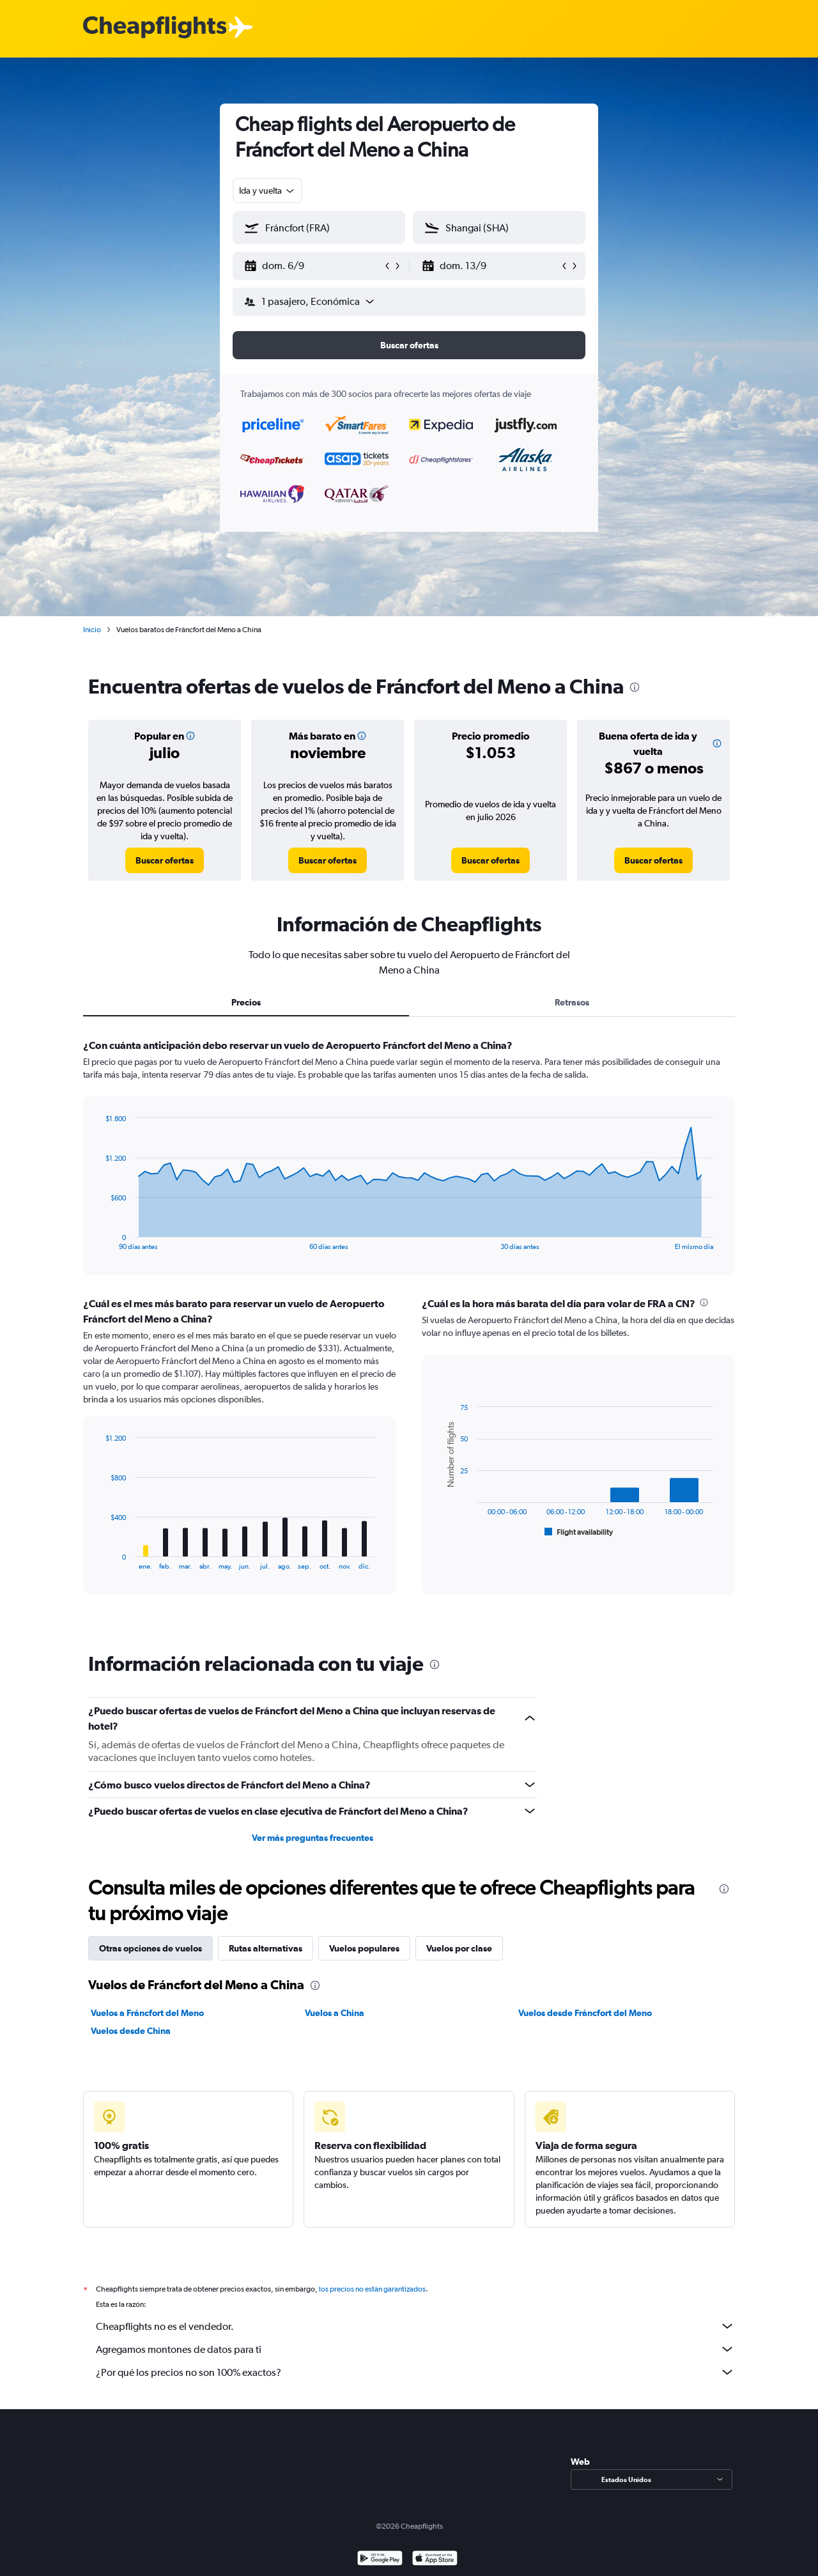 This screenshot has width=818, height=2576. I want to click on [combobox], so click(267, 190).